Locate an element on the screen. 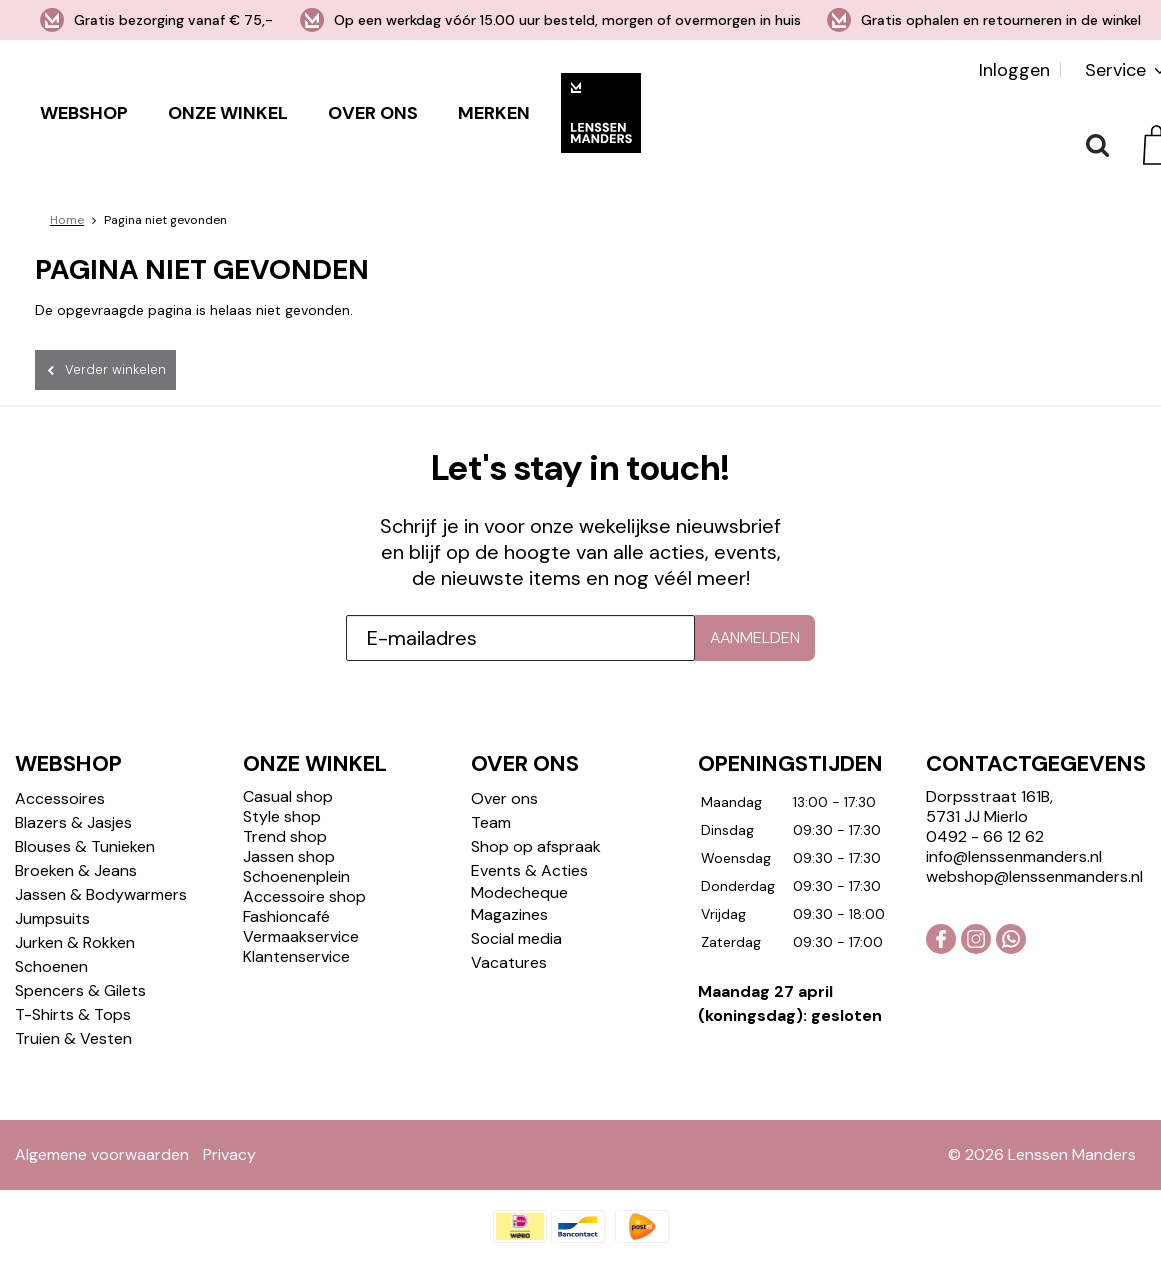 This screenshot has width=1161, height=1266. Schoenen is located at coordinates (51, 966).